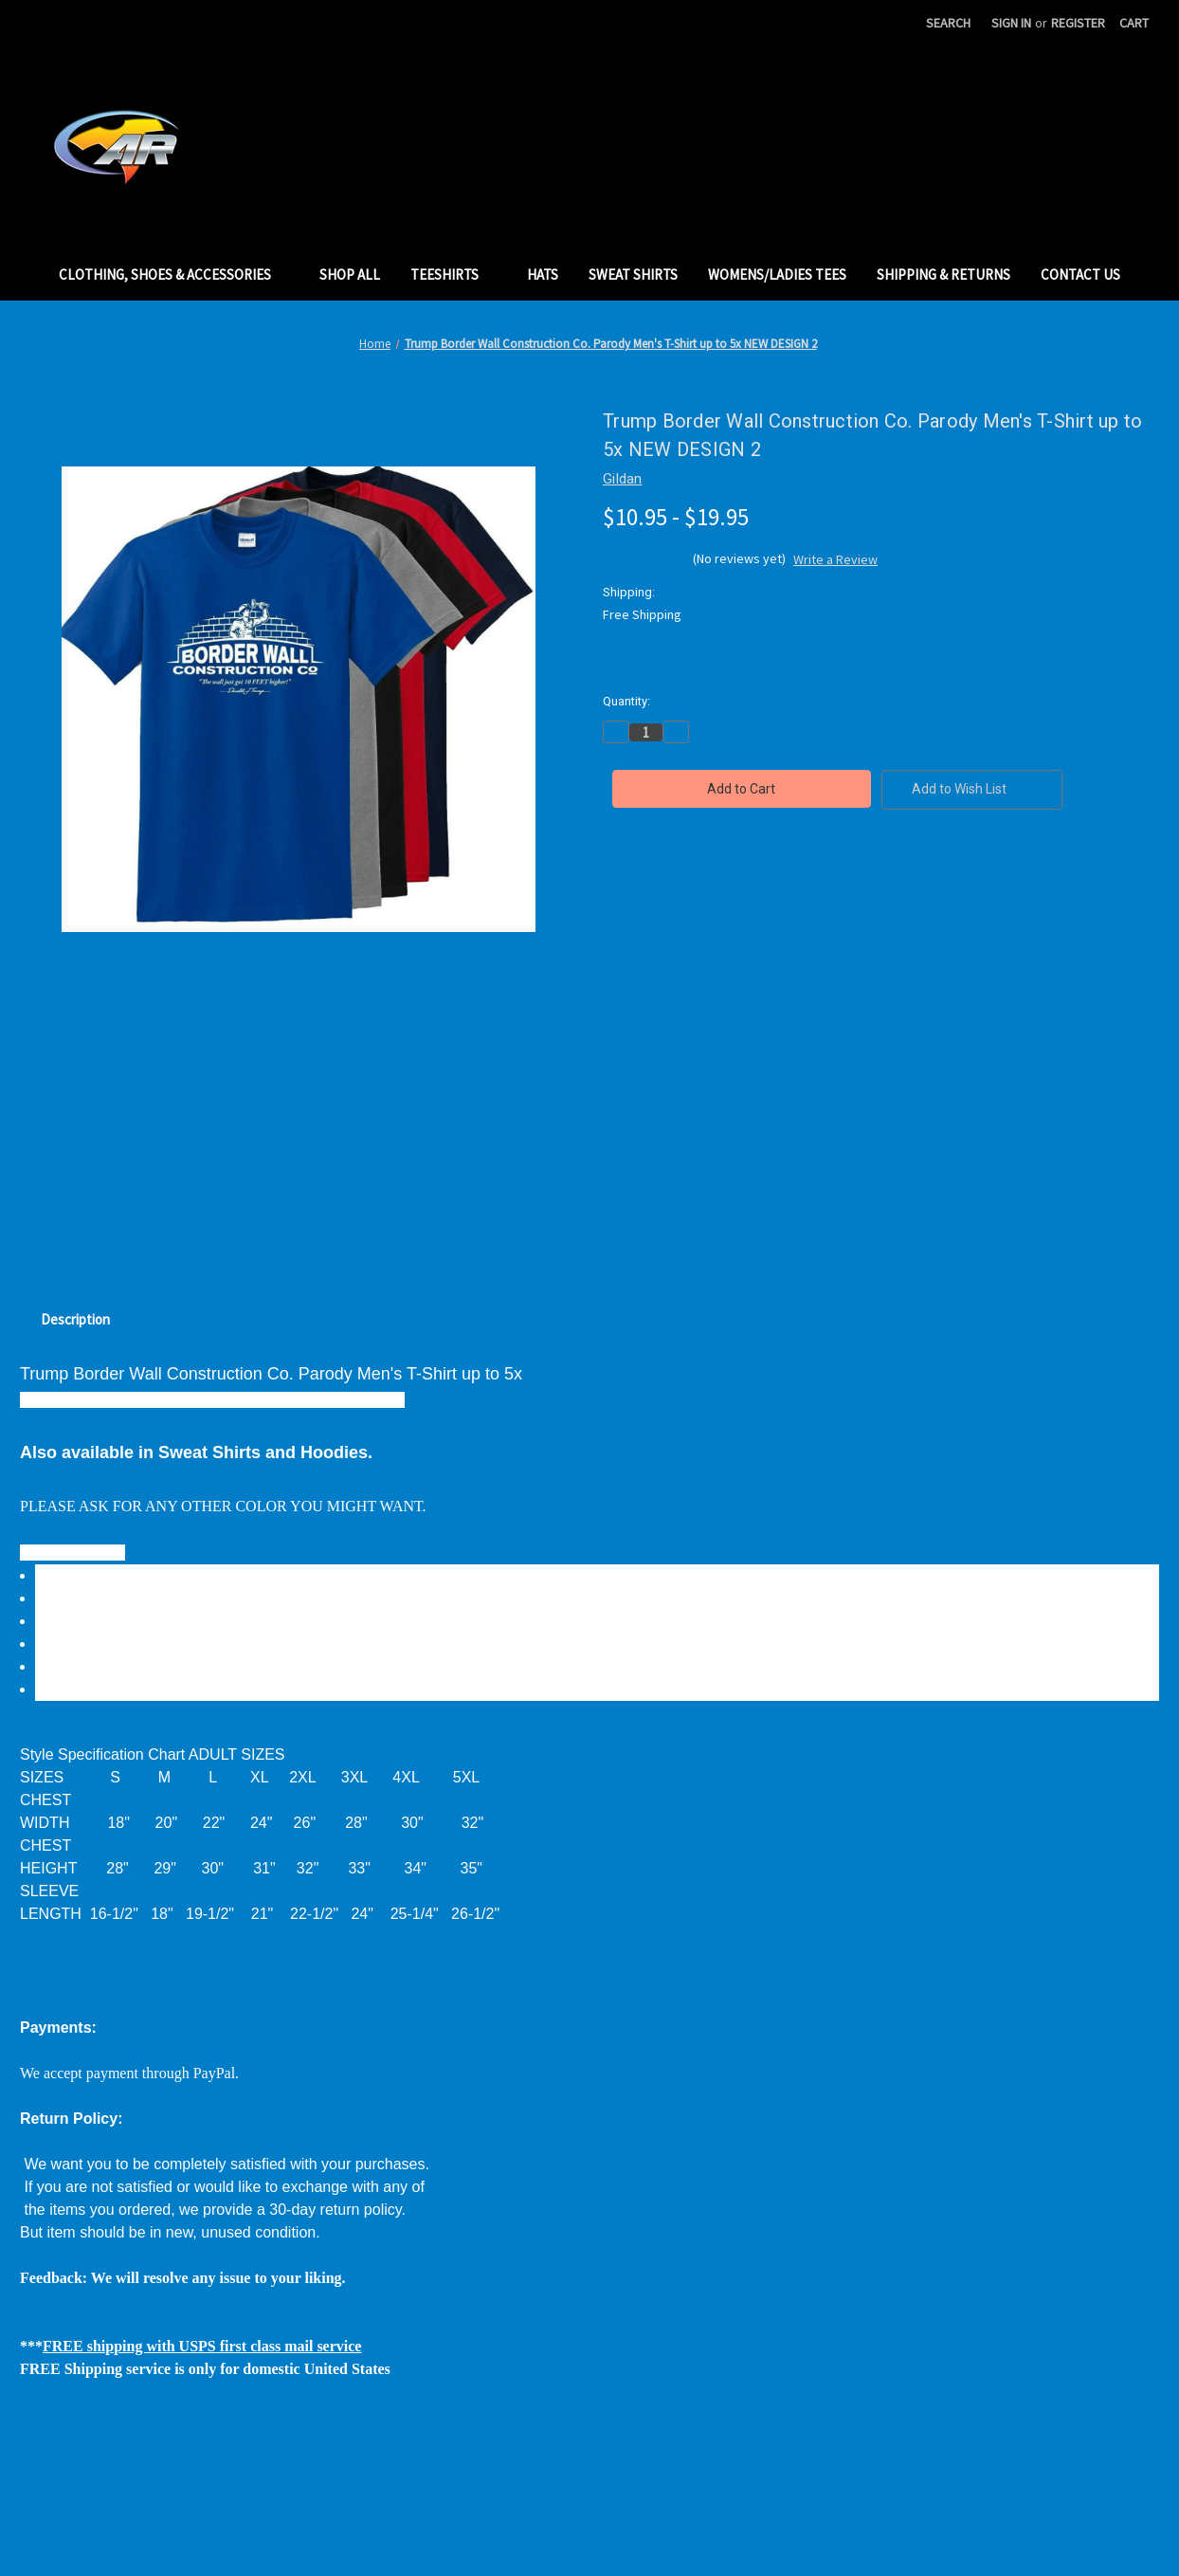 The height and width of the screenshot is (2576, 1179). I want to click on [Cart with 0 items], so click(1134, 23).